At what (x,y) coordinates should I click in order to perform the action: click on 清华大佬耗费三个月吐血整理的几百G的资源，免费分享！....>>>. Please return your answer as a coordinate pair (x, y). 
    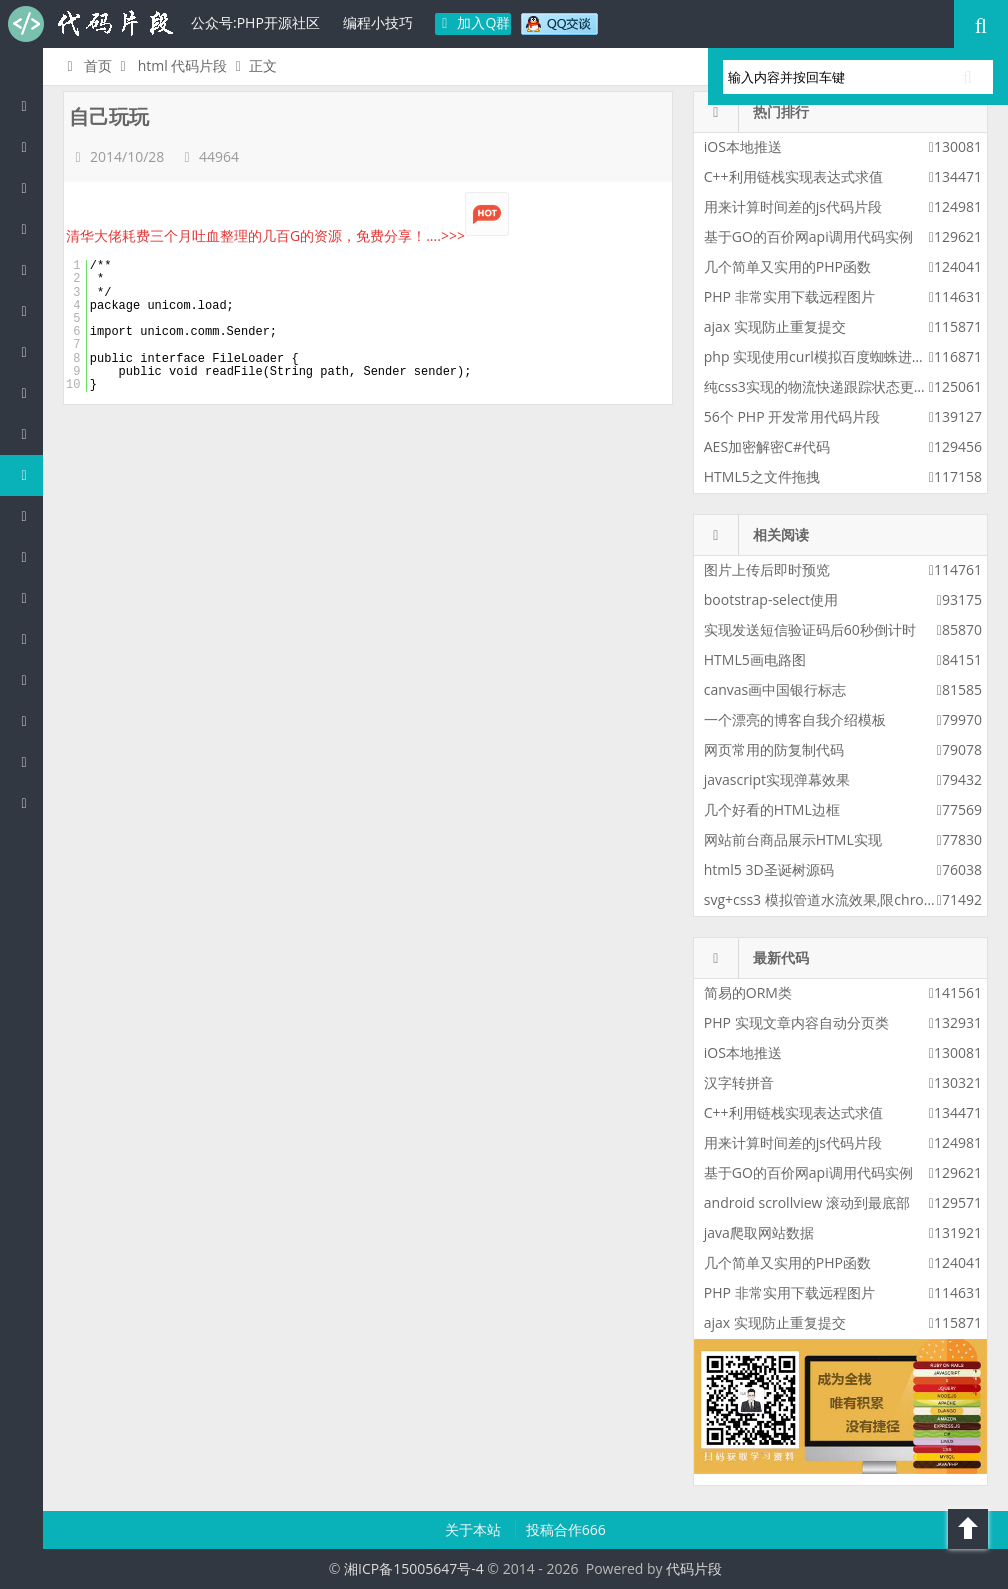
    Looking at the image, I should click on (287, 235).